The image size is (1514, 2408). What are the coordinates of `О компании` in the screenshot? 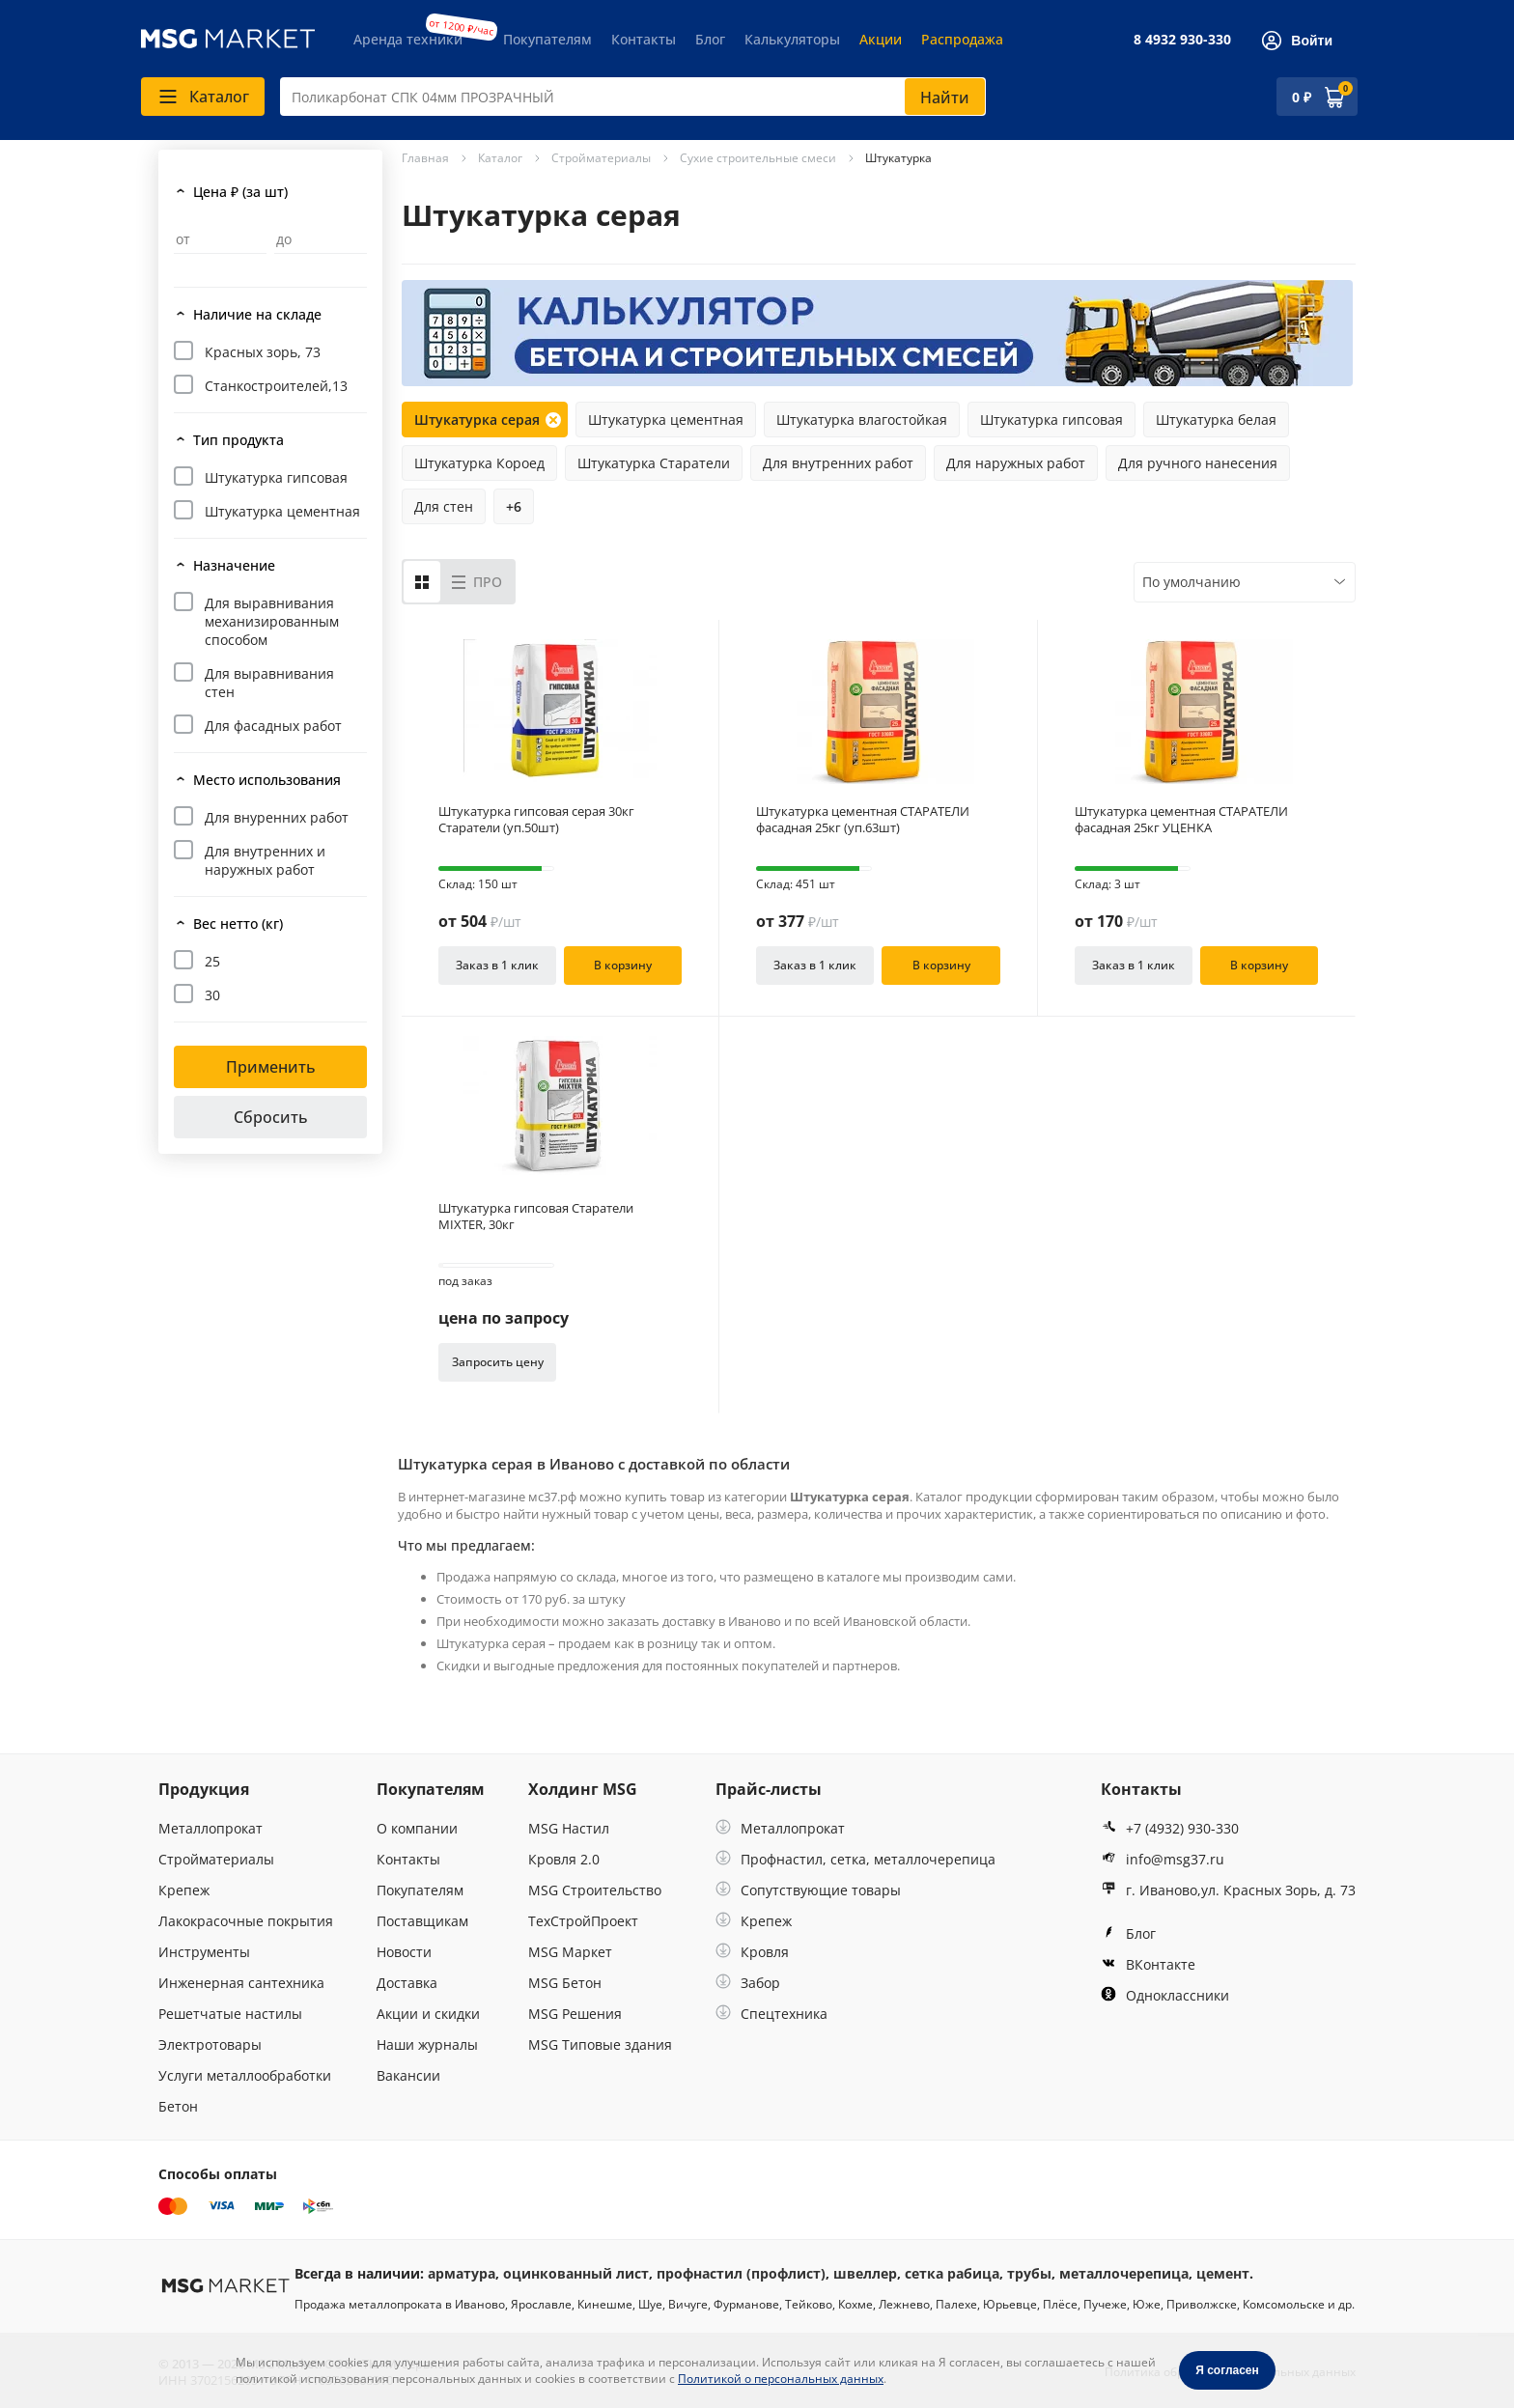 It's located at (417, 1828).